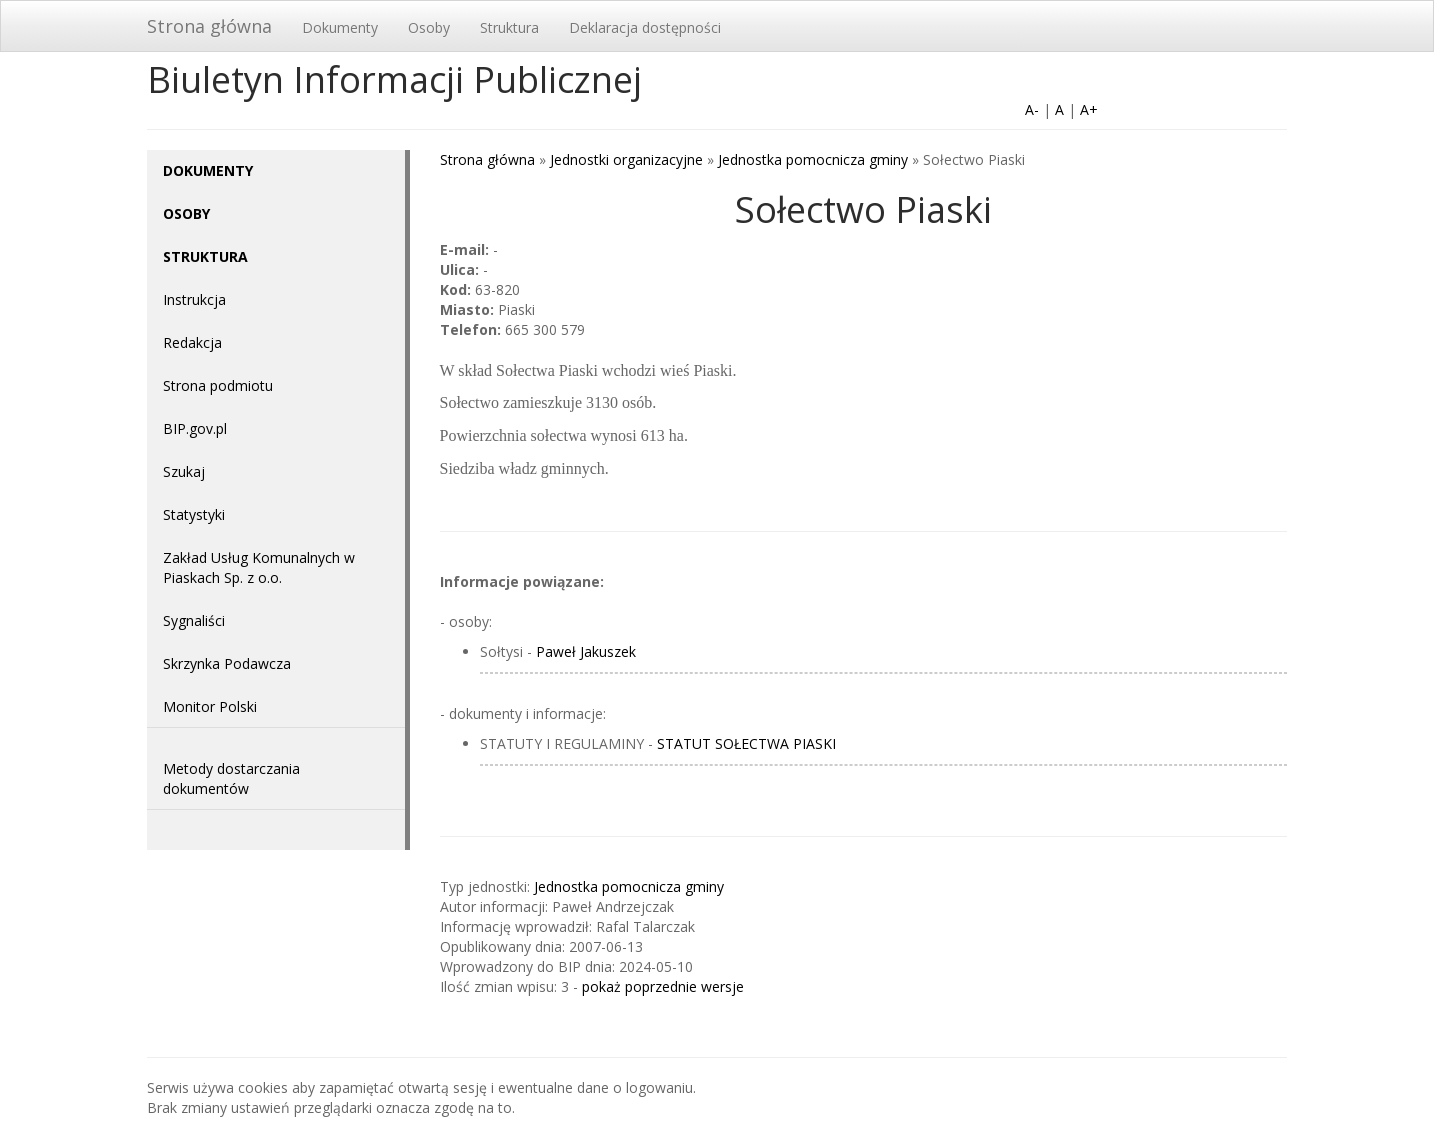 The height and width of the screenshot is (1128, 1434). What do you see at coordinates (586, 651) in the screenshot?
I see `Paweł Jakuszek` at bounding box center [586, 651].